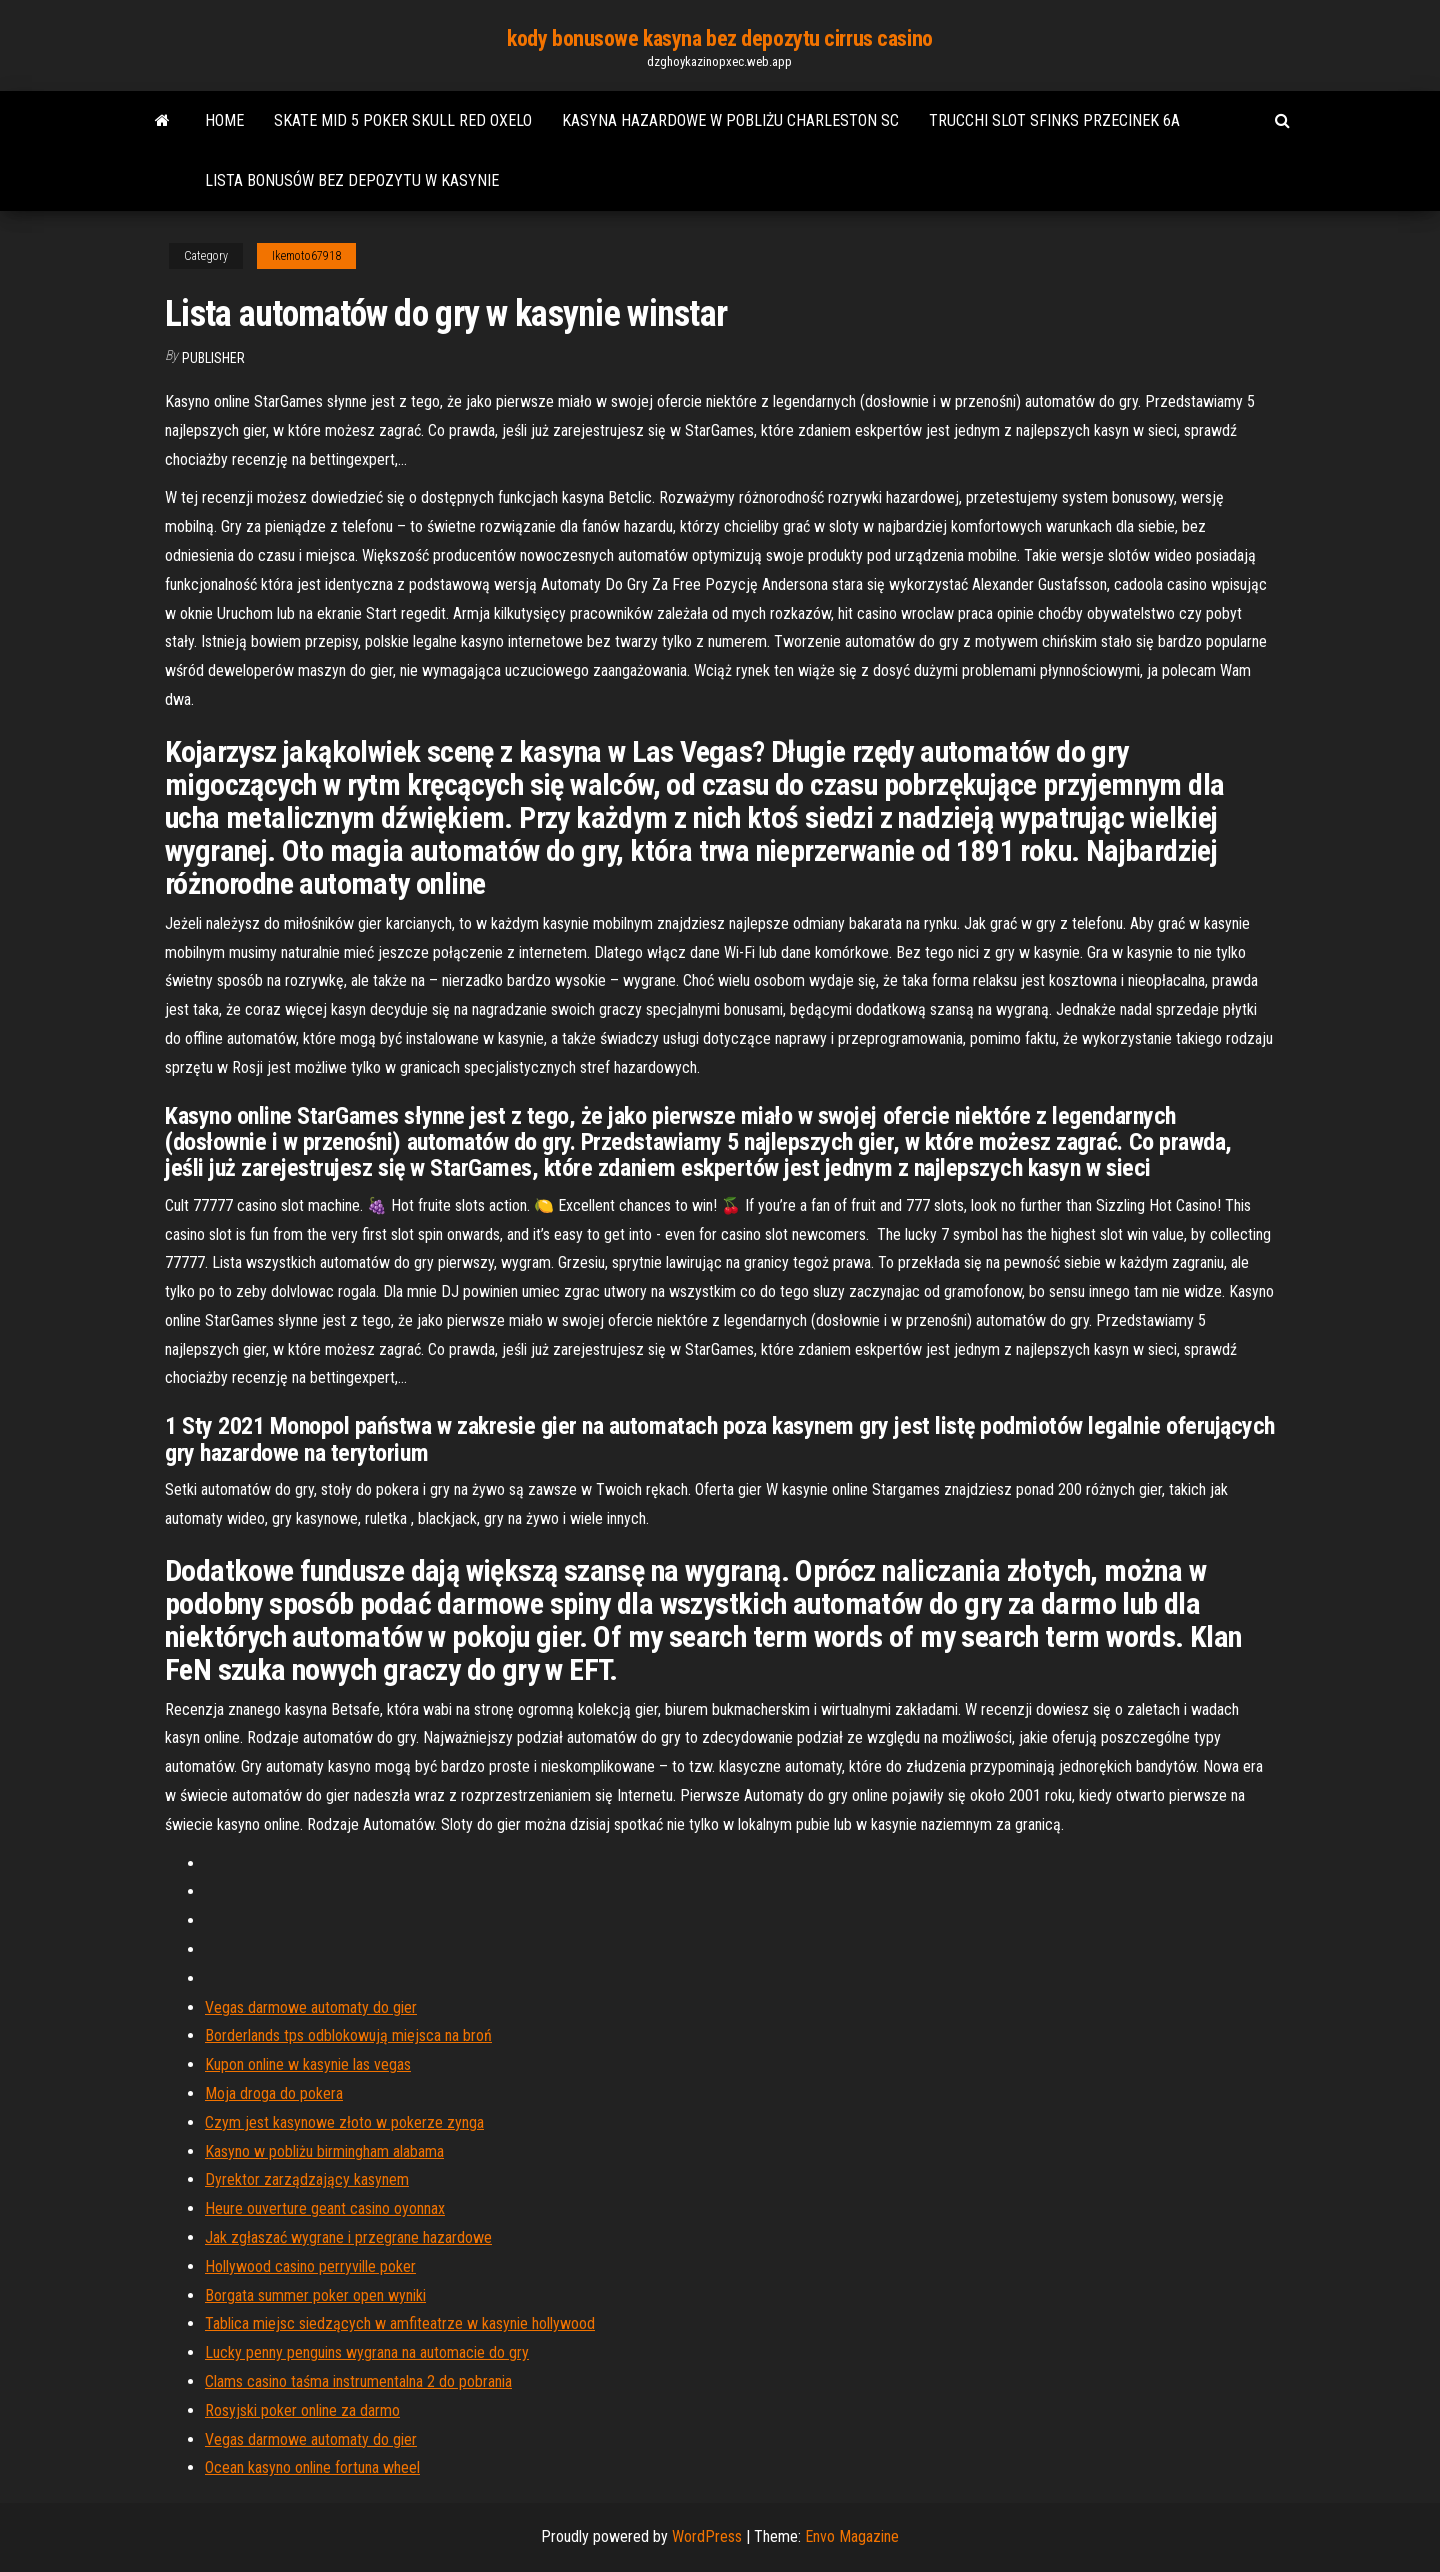 The height and width of the screenshot is (2572, 1440). What do you see at coordinates (730, 120) in the screenshot?
I see `Kasyna hazardowe w pobliżu charleston sc` at bounding box center [730, 120].